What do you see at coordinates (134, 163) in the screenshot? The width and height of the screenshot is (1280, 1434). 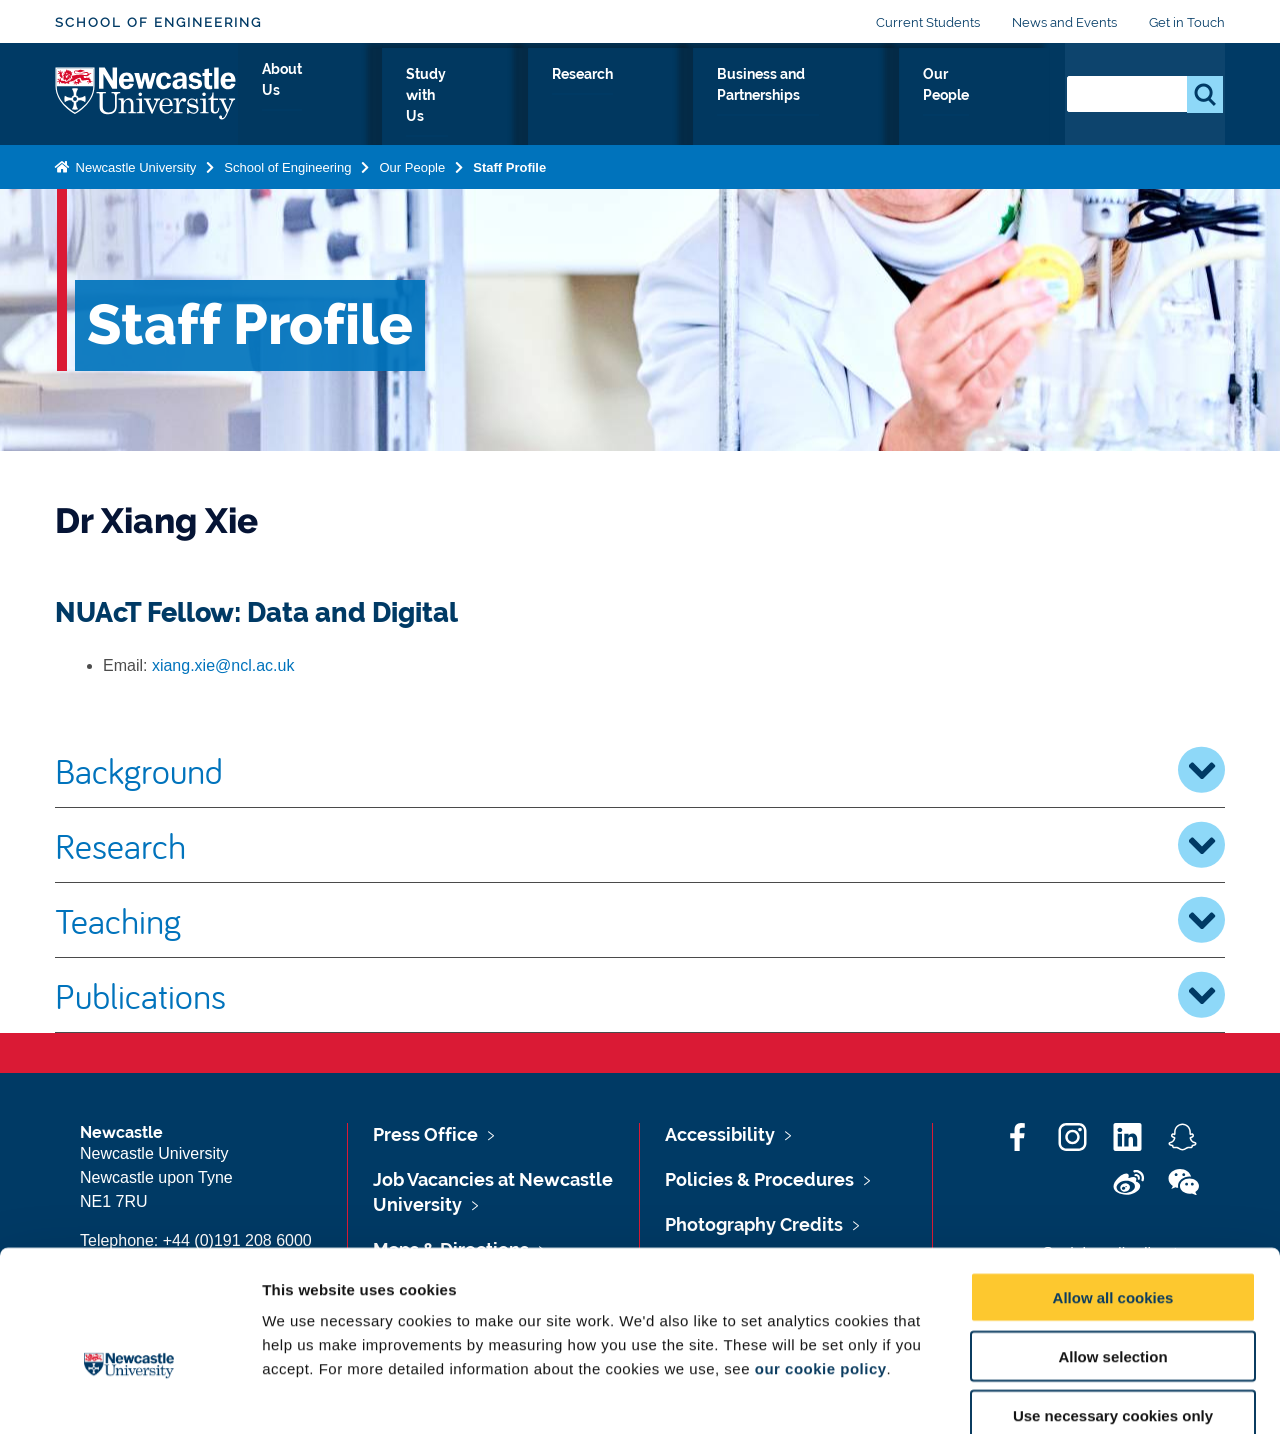 I see `Newcastle University` at bounding box center [134, 163].